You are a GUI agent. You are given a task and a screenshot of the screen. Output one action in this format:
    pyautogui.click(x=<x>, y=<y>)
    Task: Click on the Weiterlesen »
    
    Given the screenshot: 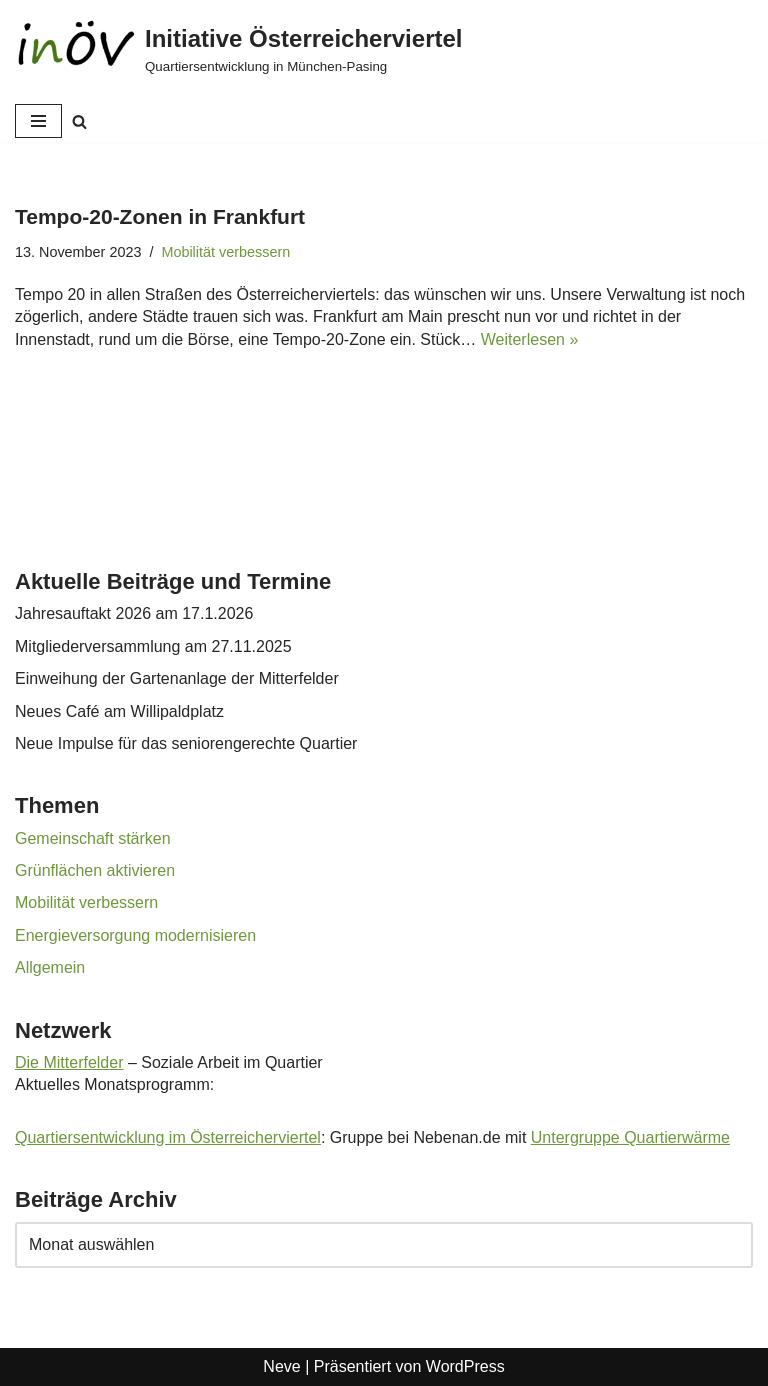 What is the action you would take?
    pyautogui.click(x=530, y=339)
    